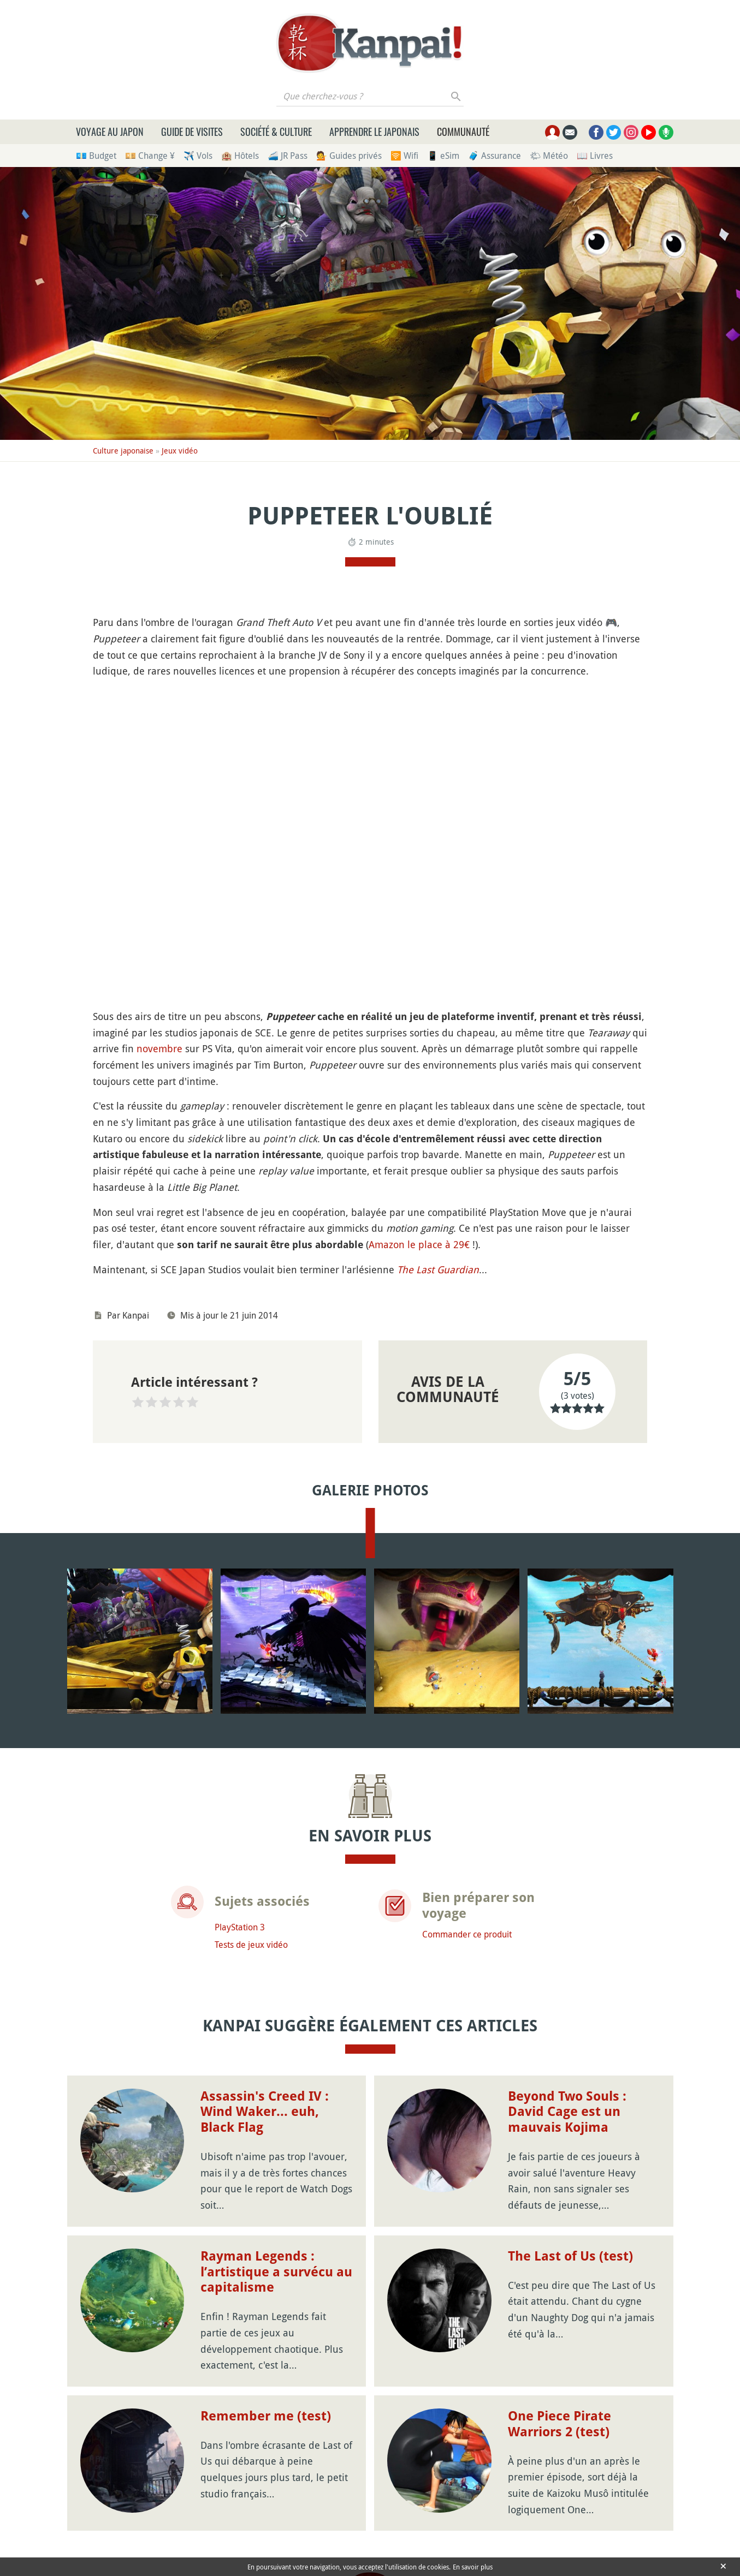 This screenshot has width=740, height=2576. What do you see at coordinates (180, 450) in the screenshot?
I see `Jeux vidéo` at bounding box center [180, 450].